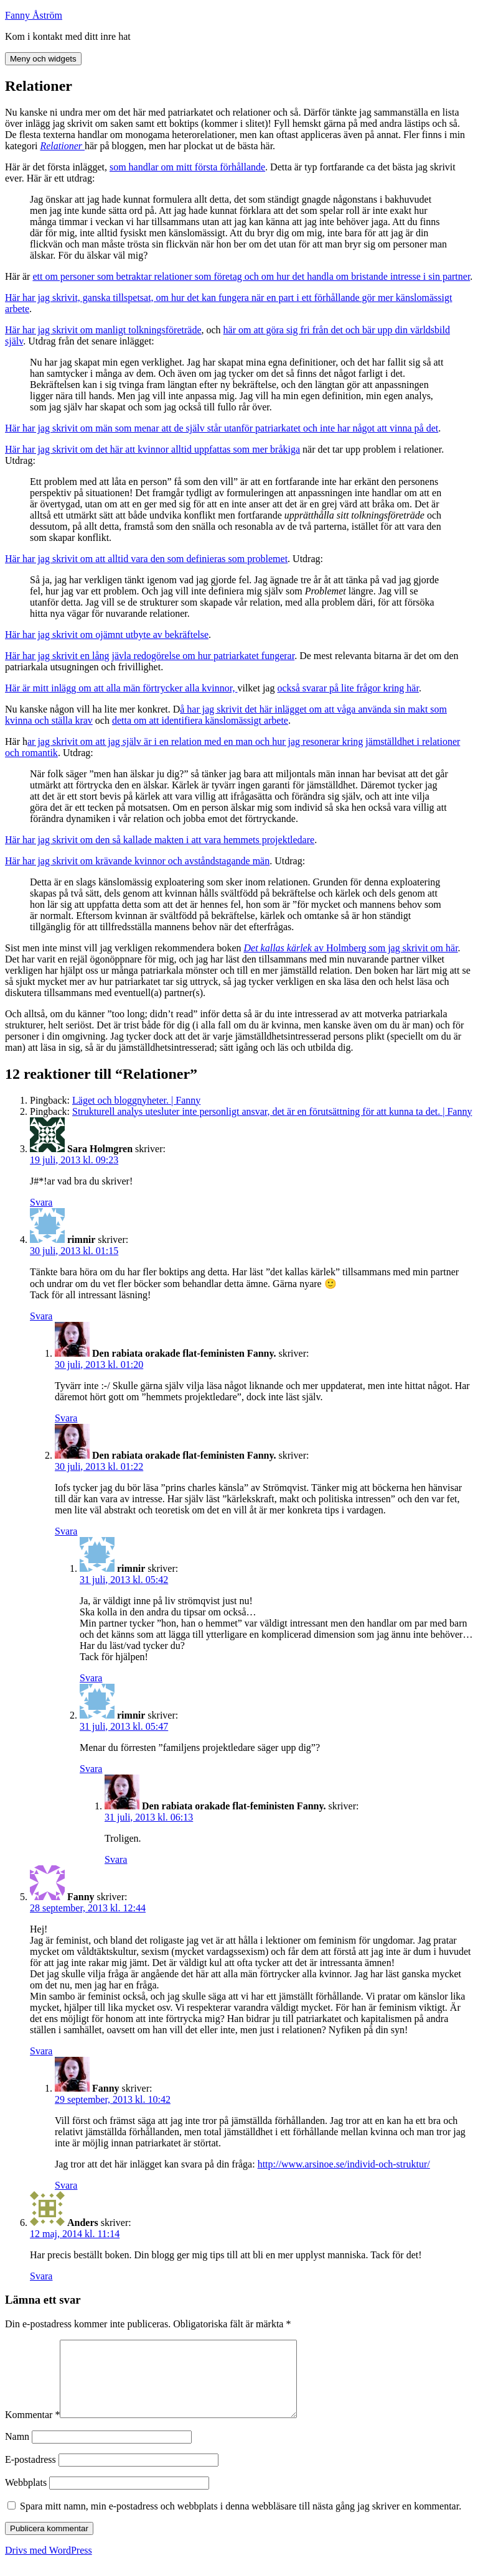 This screenshot has height=2576, width=478. Describe the element at coordinates (41, 1316) in the screenshot. I see `Svara [Svar till rimnir]` at that location.